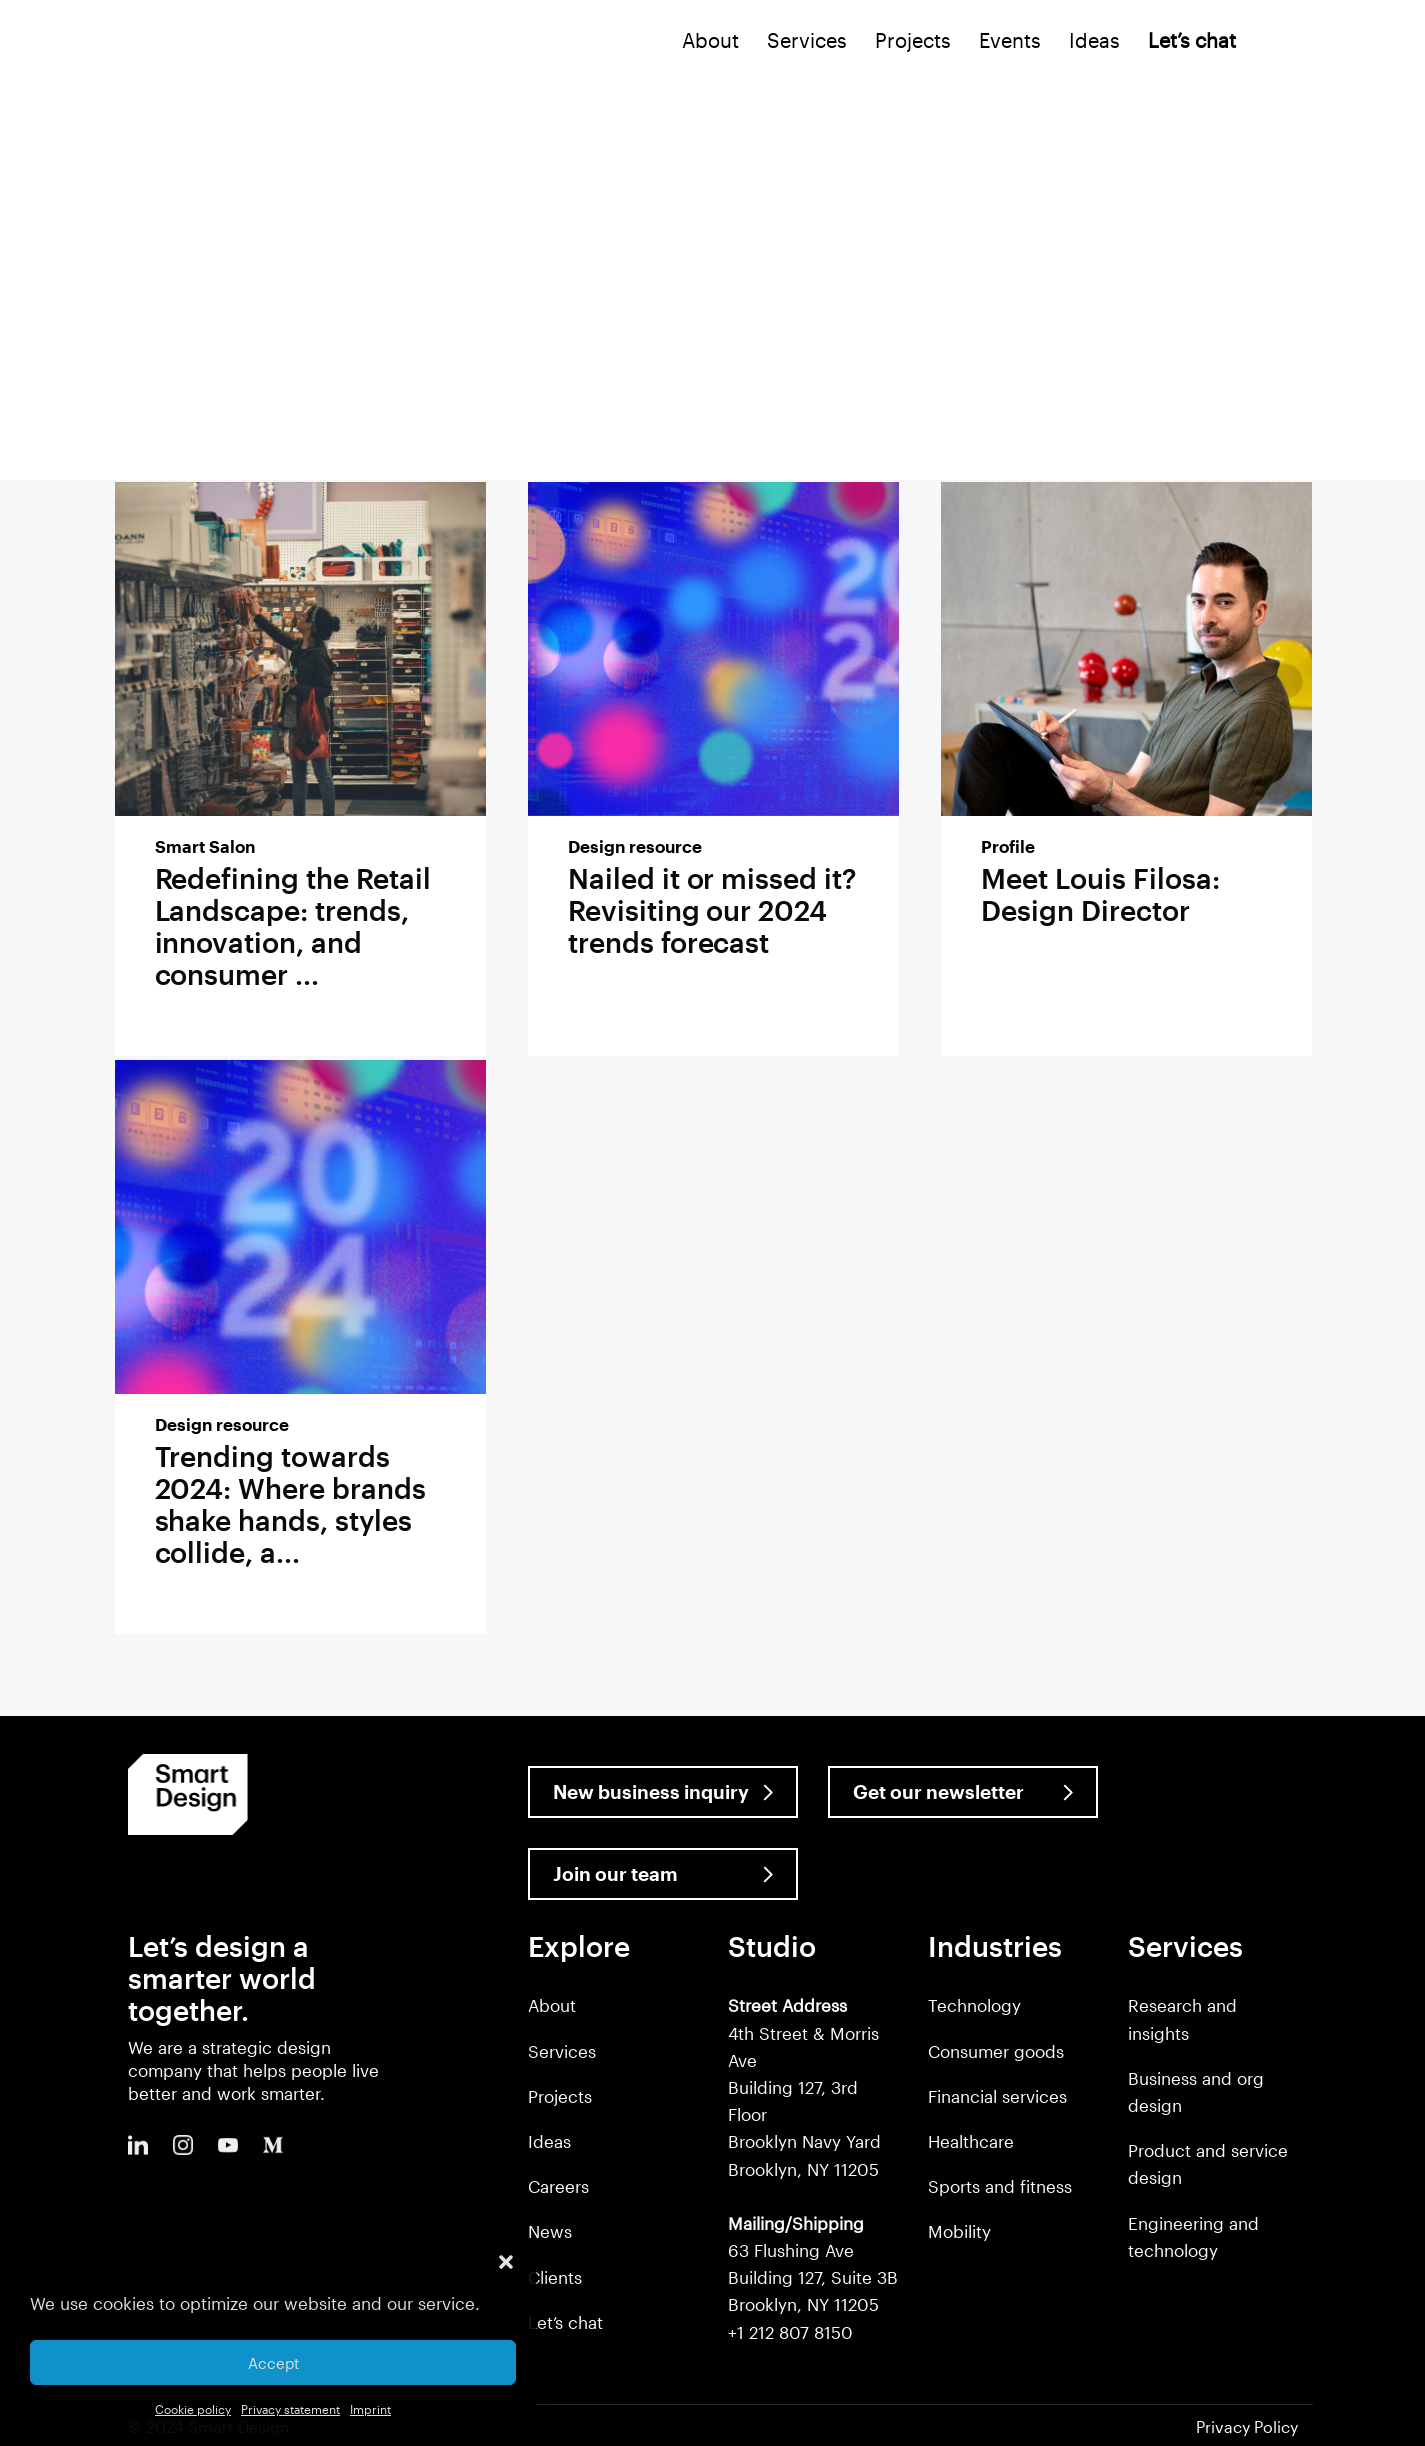 This screenshot has width=1425, height=2446. Describe the element at coordinates (1276, 44) in the screenshot. I see `Search` at that location.